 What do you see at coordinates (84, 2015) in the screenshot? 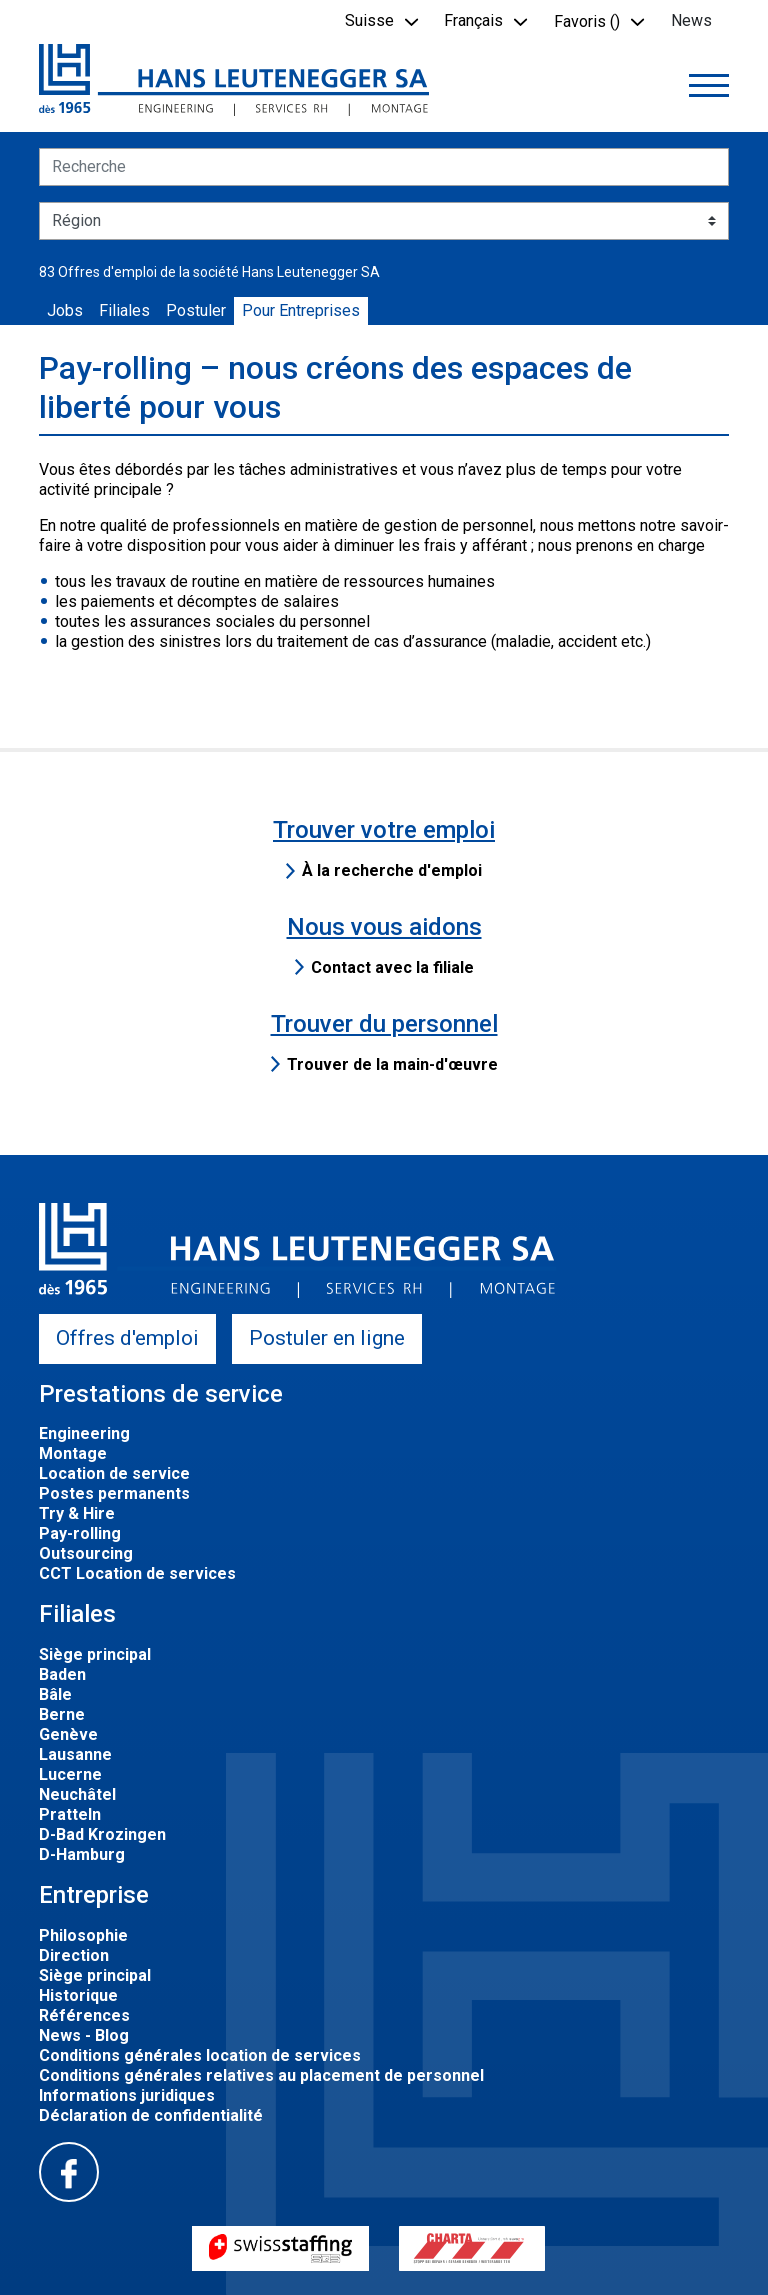
I see `Références` at bounding box center [84, 2015].